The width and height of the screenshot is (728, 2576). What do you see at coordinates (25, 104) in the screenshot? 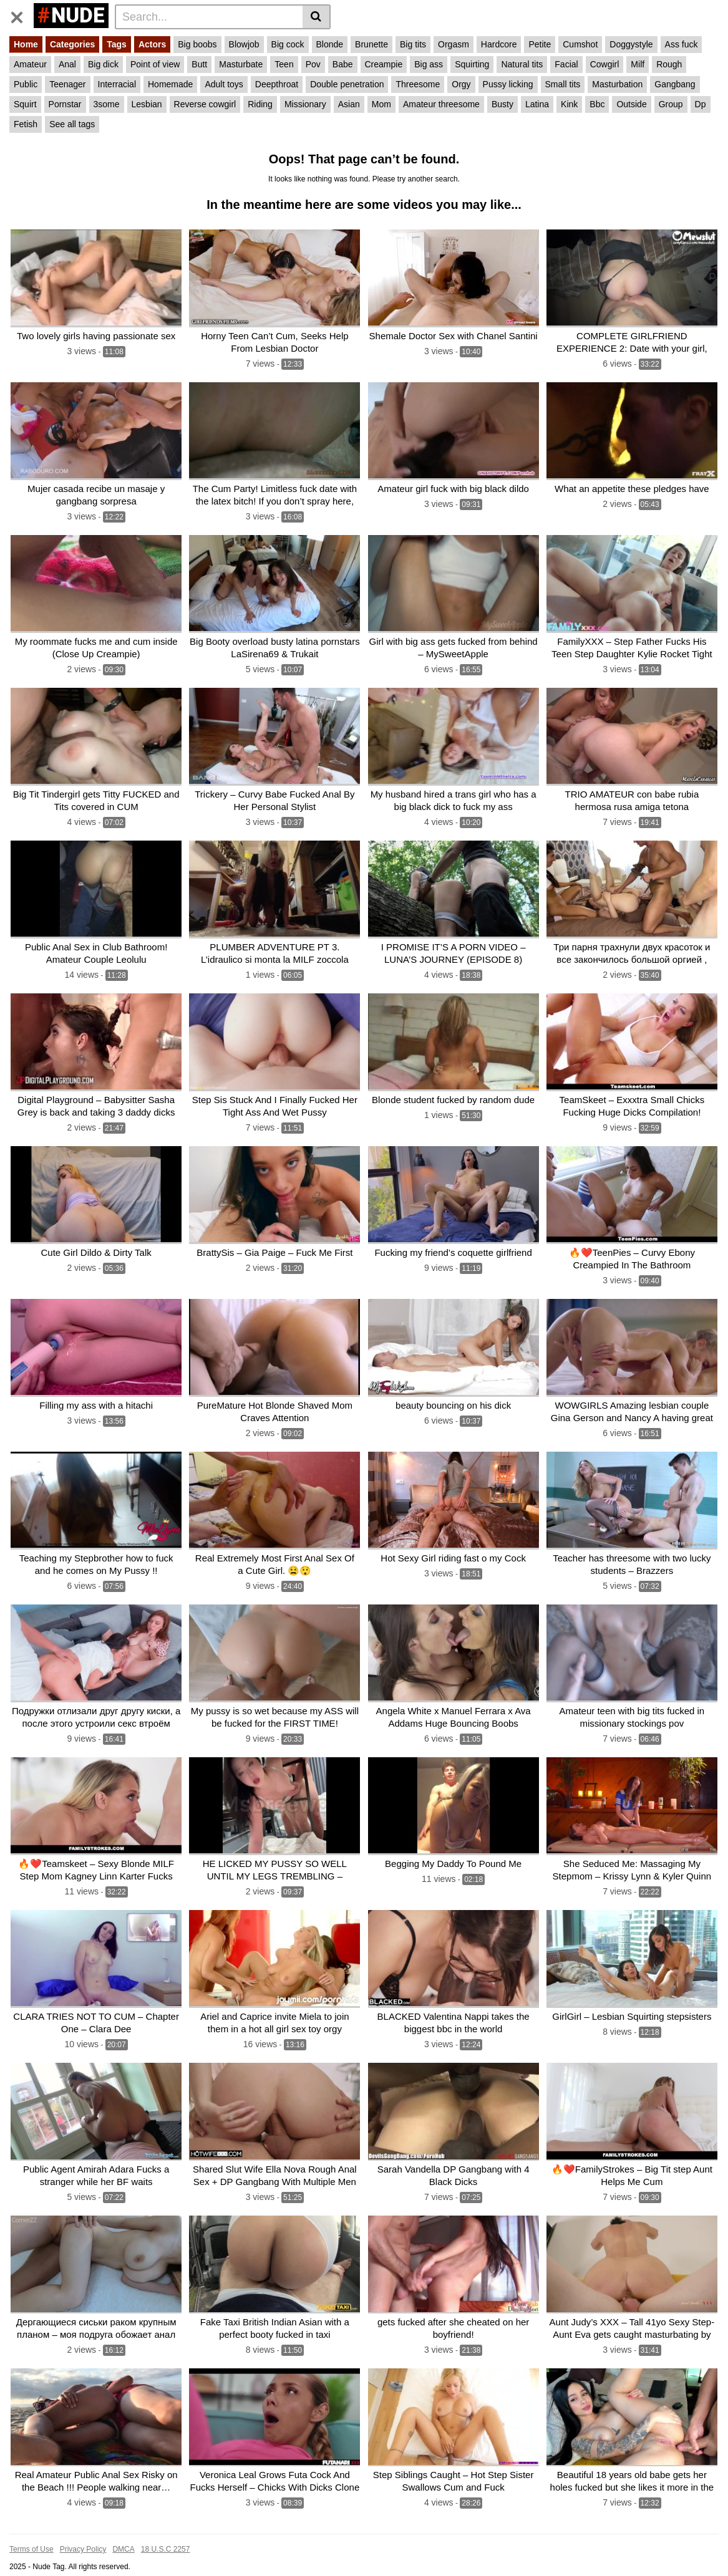
I see `Squirt` at bounding box center [25, 104].